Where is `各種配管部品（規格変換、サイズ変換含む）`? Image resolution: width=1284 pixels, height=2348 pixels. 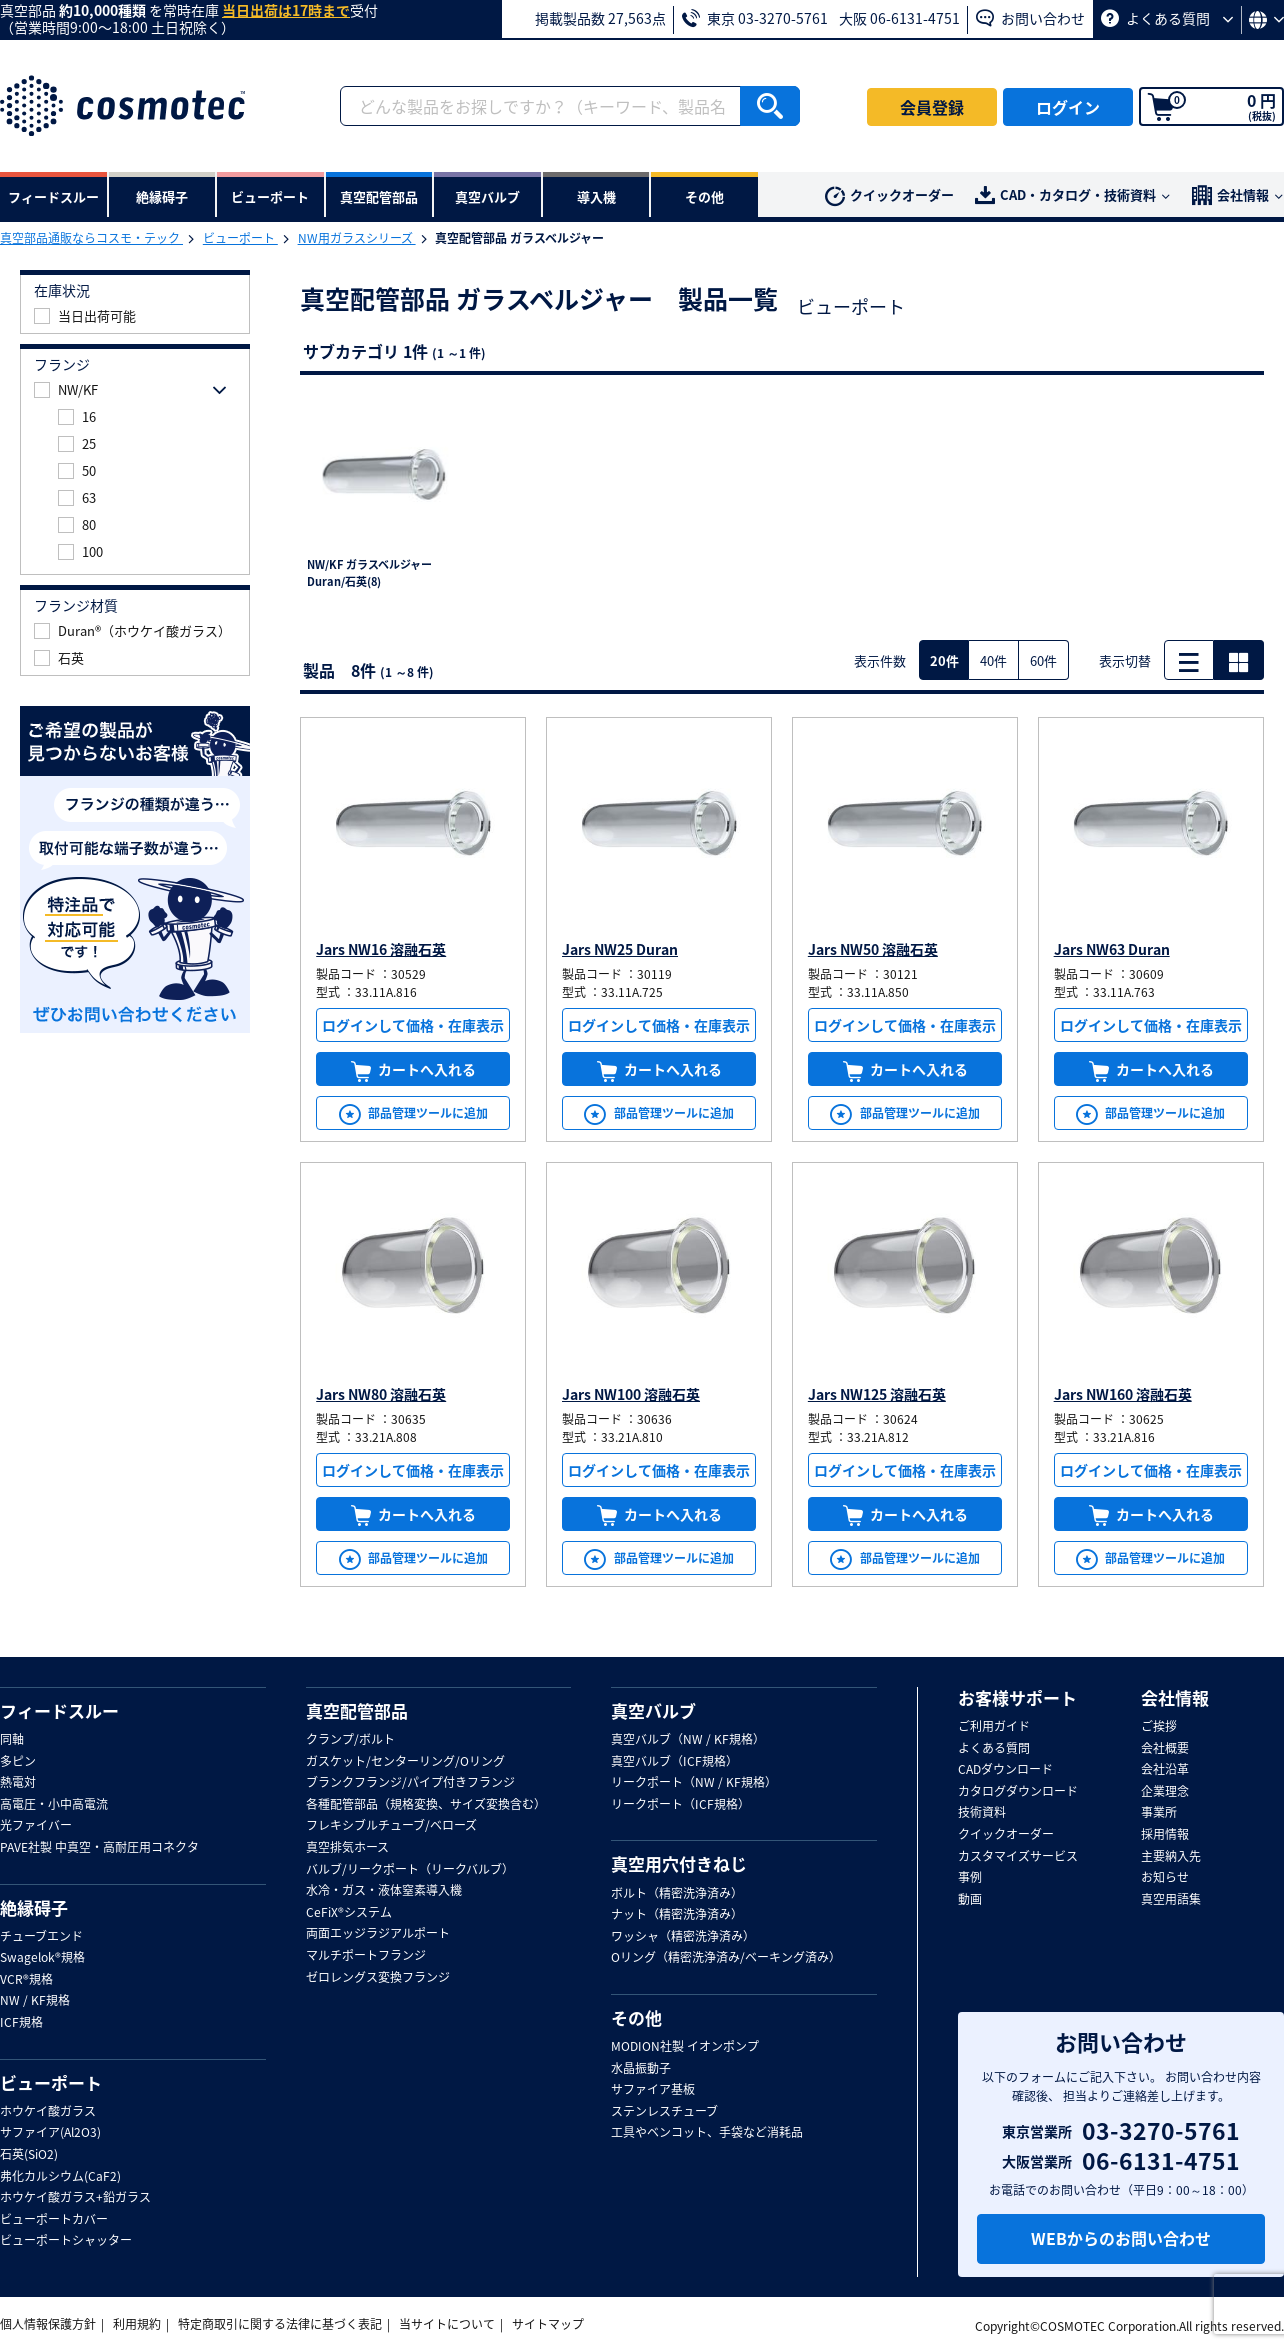
各種配管部品（規格変換、サイズ変換含む） is located at coordinates (426, 1805).